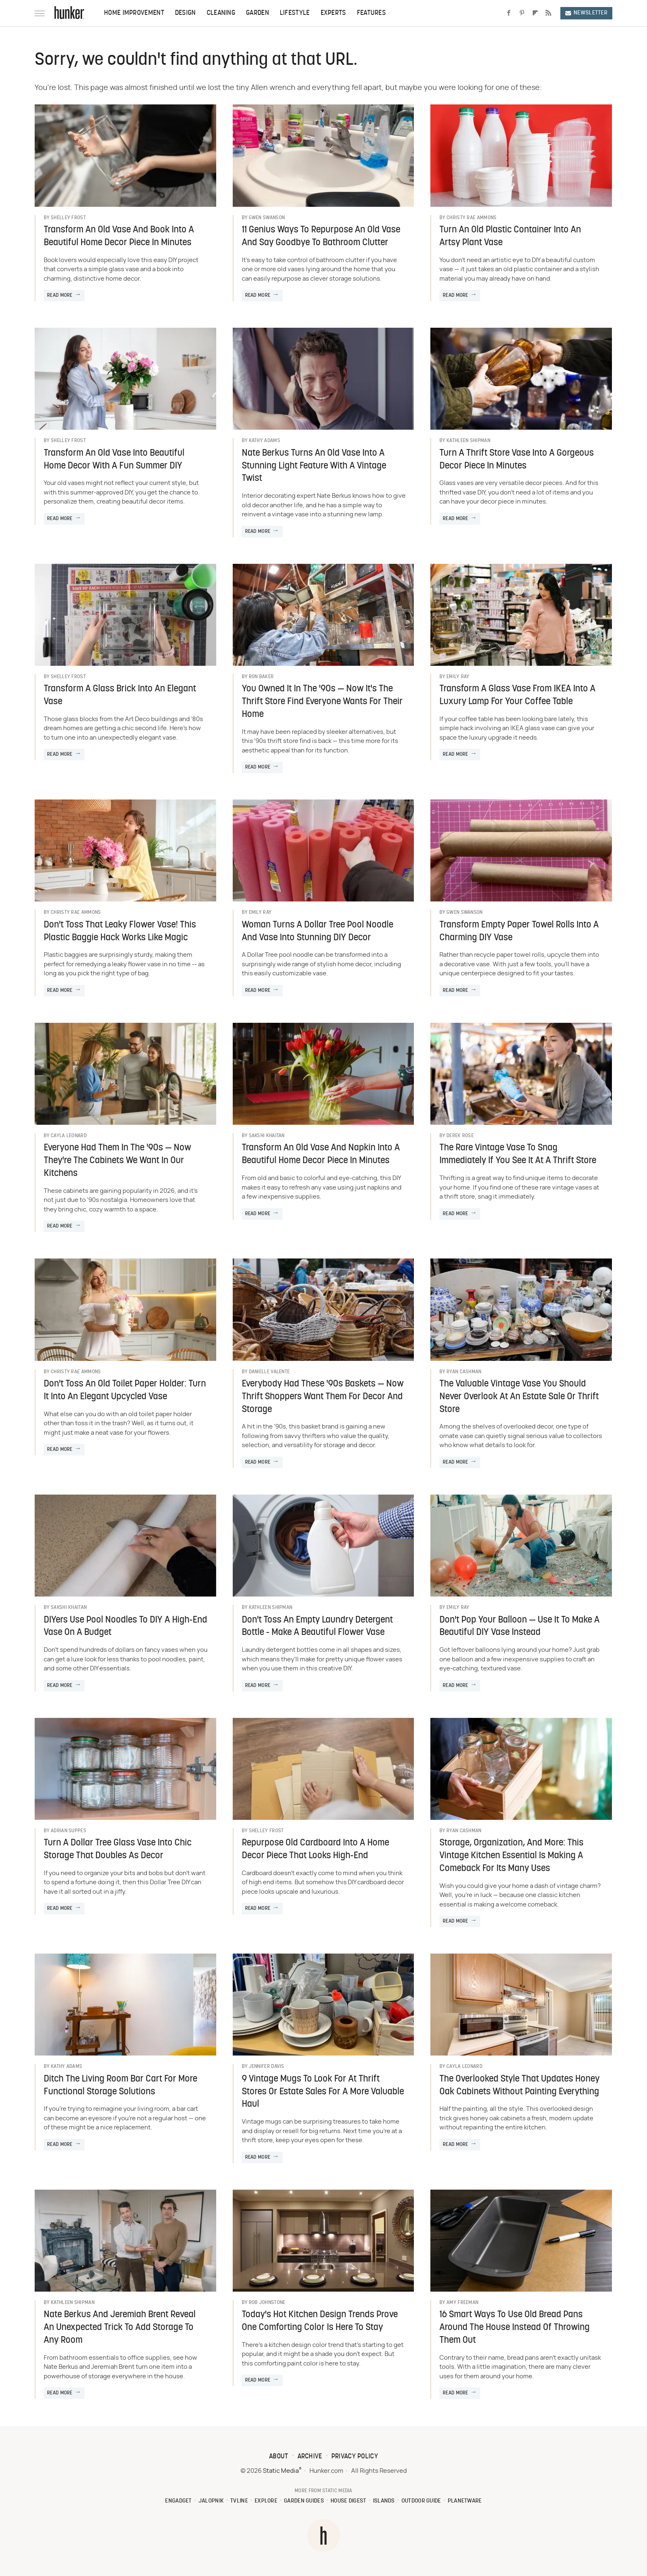 This screenshot has width=647, height=2576. Describe the element at coordinates (315, 1849) in the screenshot. I see `Repurpose Old Cardboard Into A Home Decor Piece That Looks High-End` at that location.